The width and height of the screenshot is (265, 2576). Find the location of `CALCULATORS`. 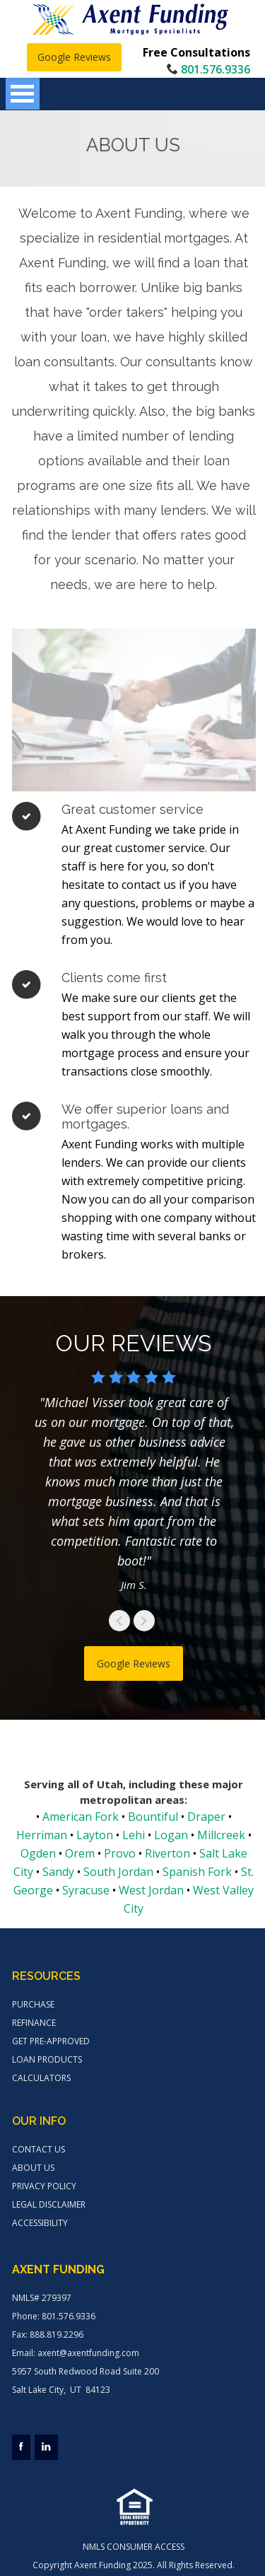

CALCULATORS is located at coordinates (41, 2078).